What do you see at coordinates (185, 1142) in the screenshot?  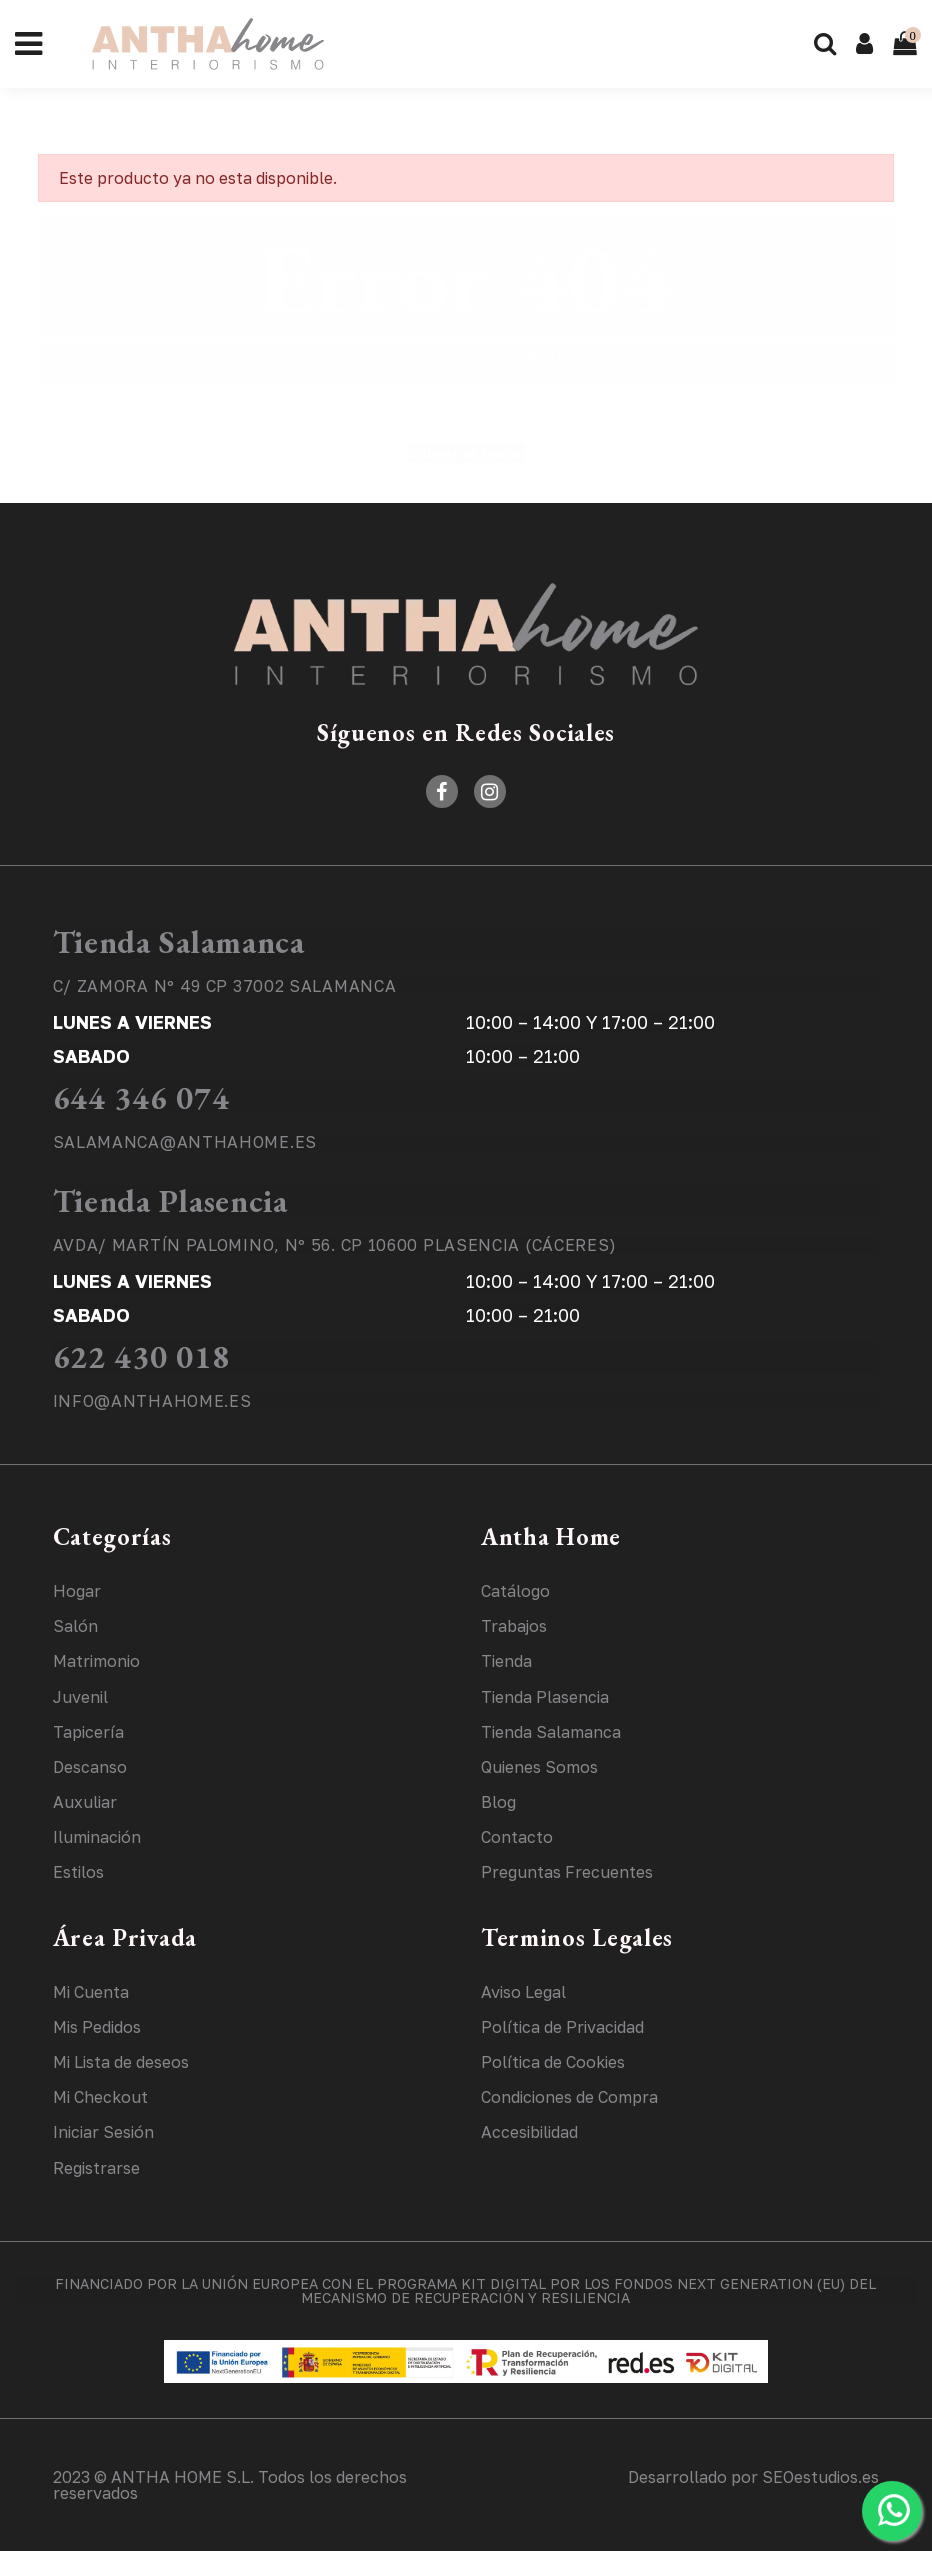 I see `SALAMANCA@ANTHAHOME.ES` at bounding box center [185, 1142].